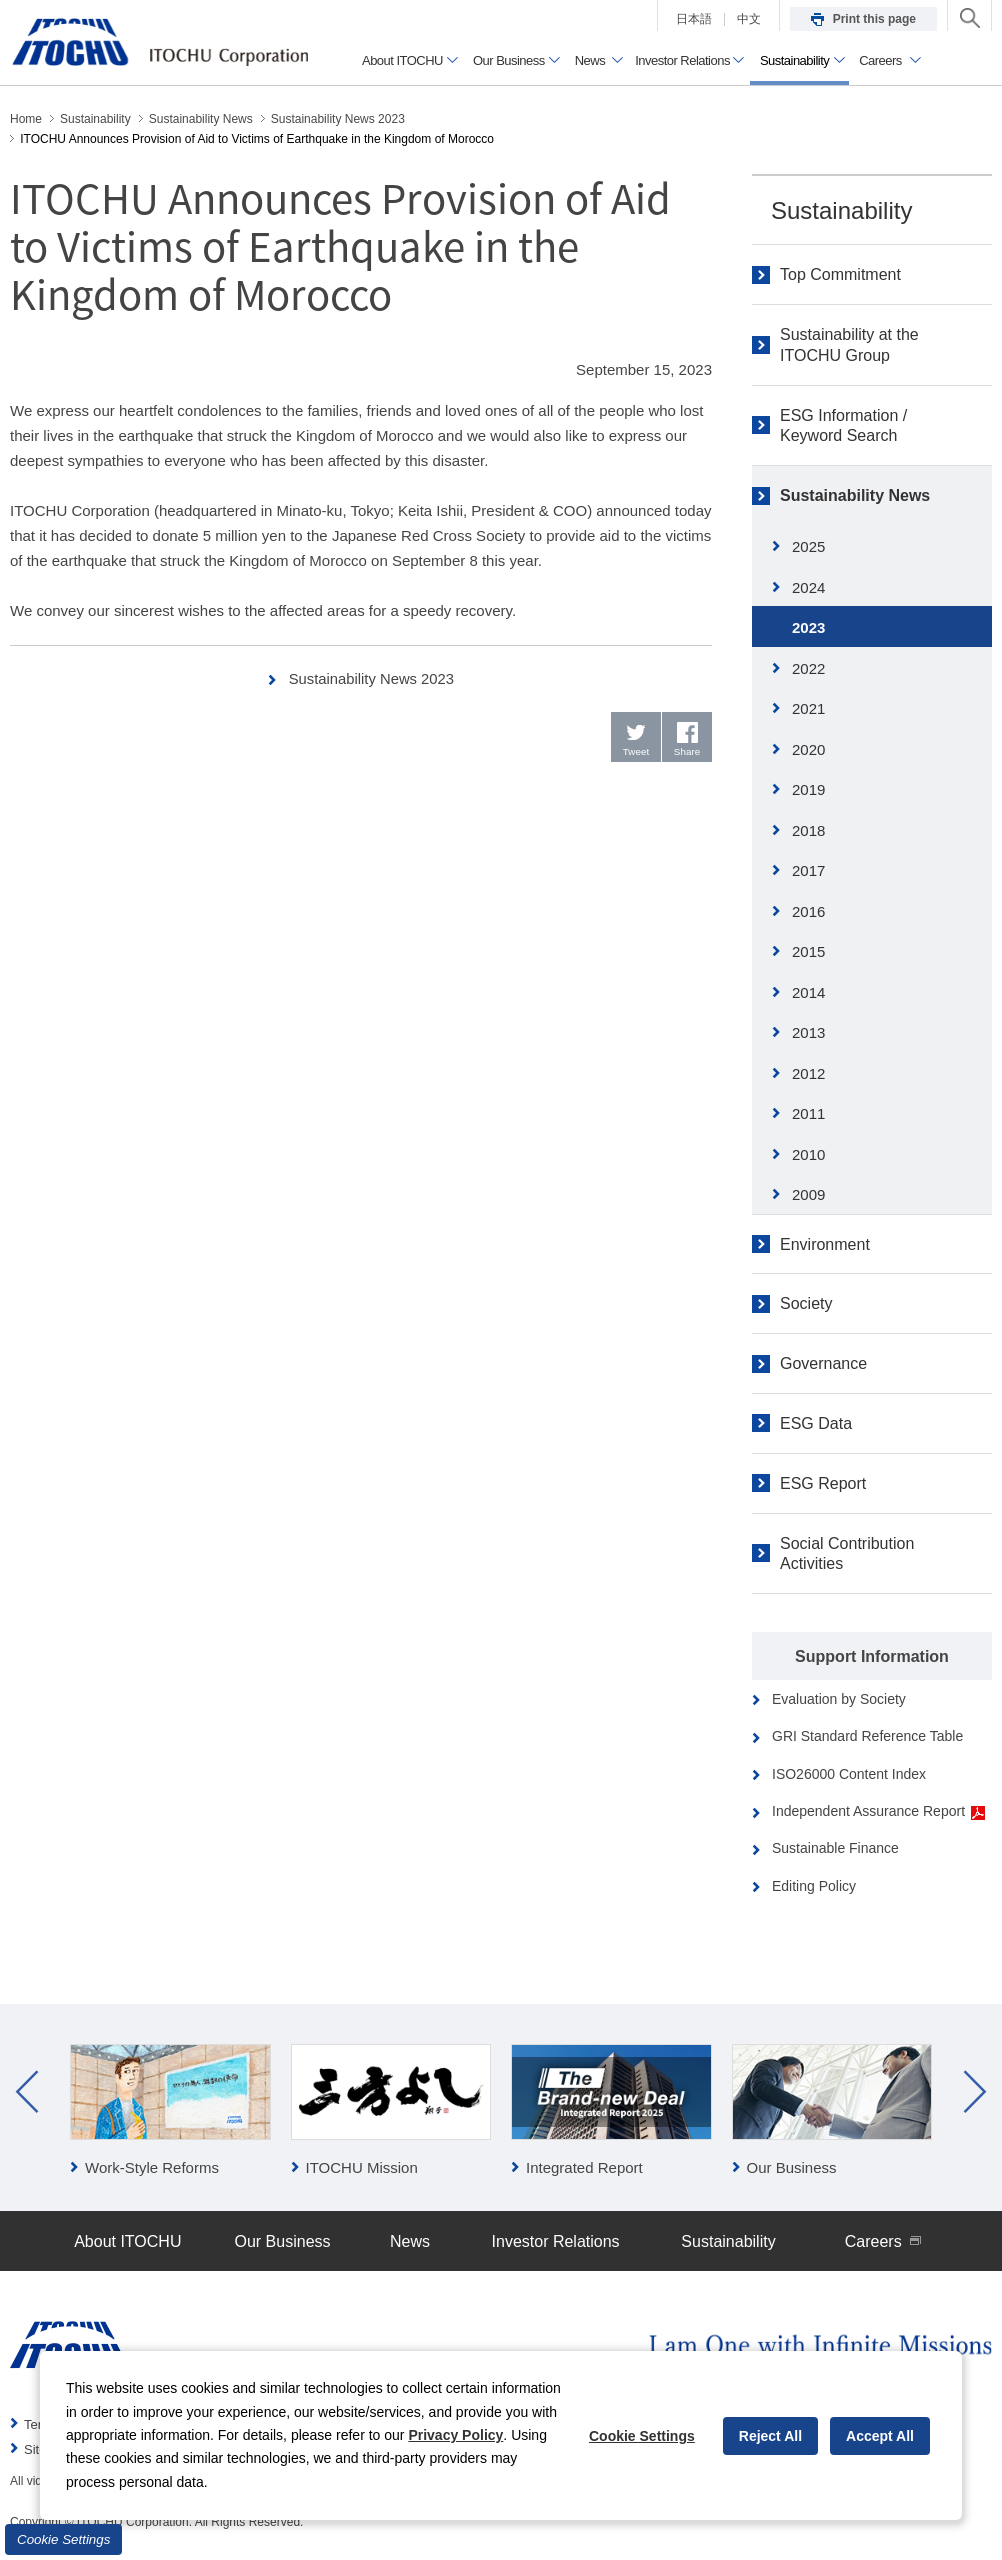 The height and width of the screenshot is (2560, 1002). Describe the element at coordinates (808, 870) in the screenshot. I see `2017` at that location.